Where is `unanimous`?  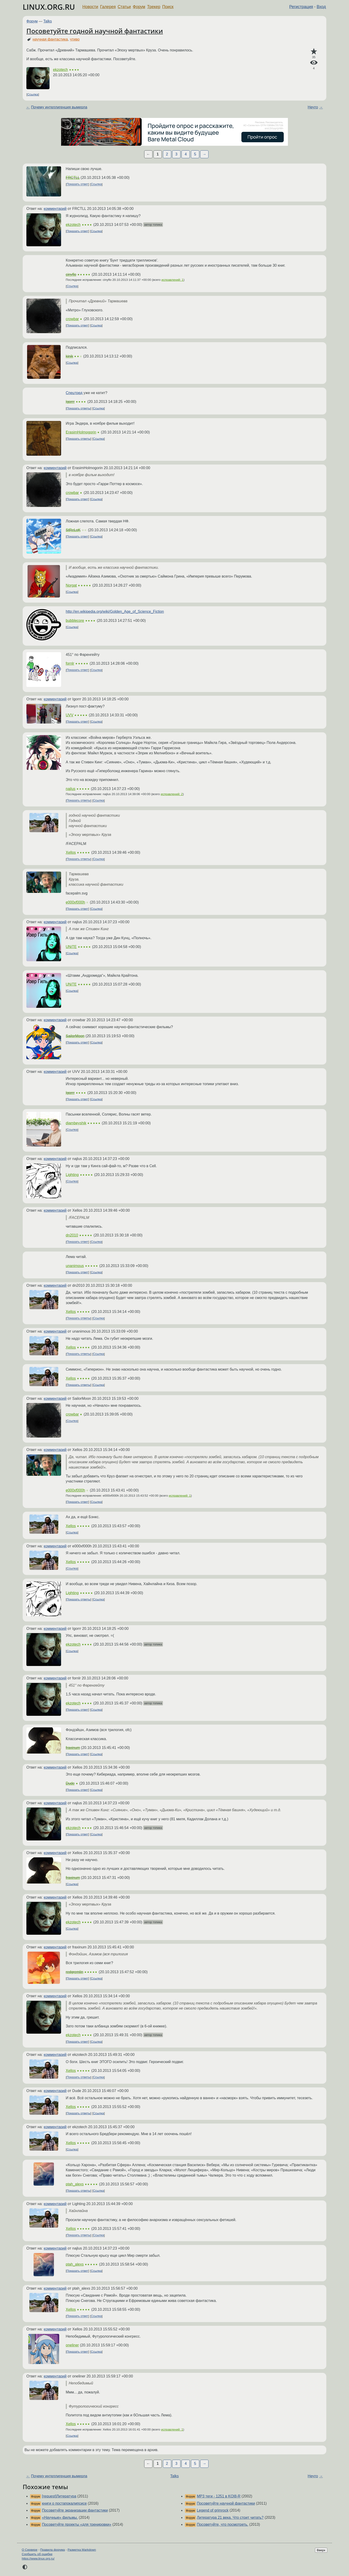 unanimous is located at coordinates (75, 1266).